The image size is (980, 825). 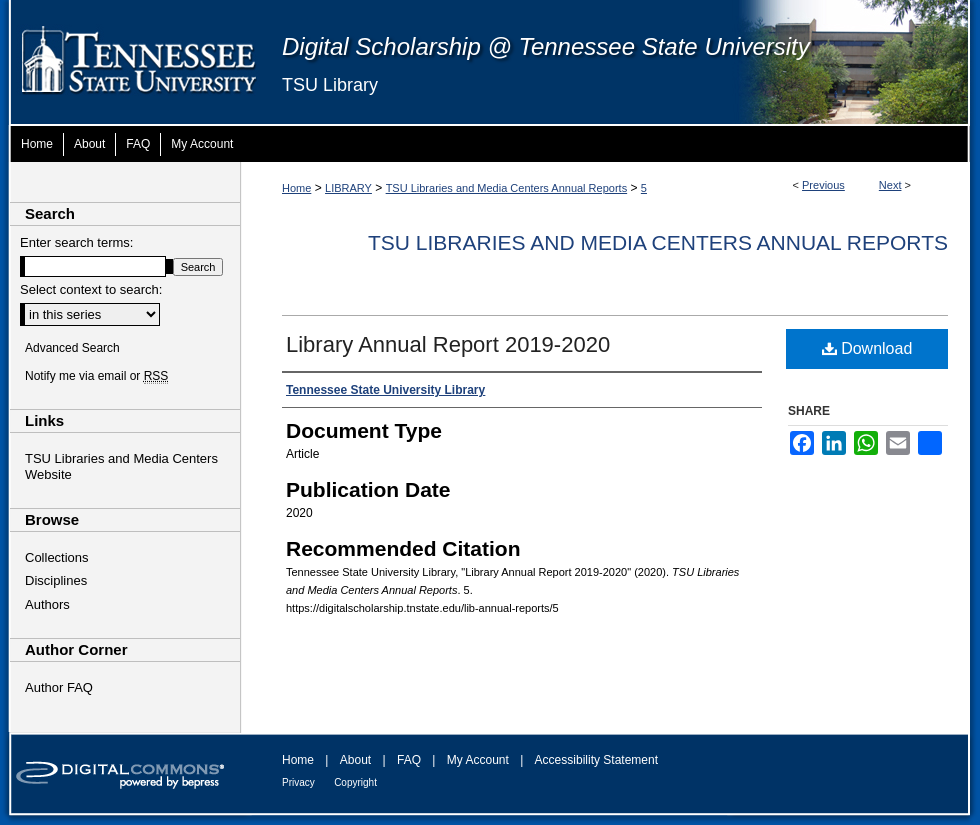 What do you see at coordinates (596, 760) in the screenshot?
I see `Accessibility Statement` at bounding box center [596, 760].